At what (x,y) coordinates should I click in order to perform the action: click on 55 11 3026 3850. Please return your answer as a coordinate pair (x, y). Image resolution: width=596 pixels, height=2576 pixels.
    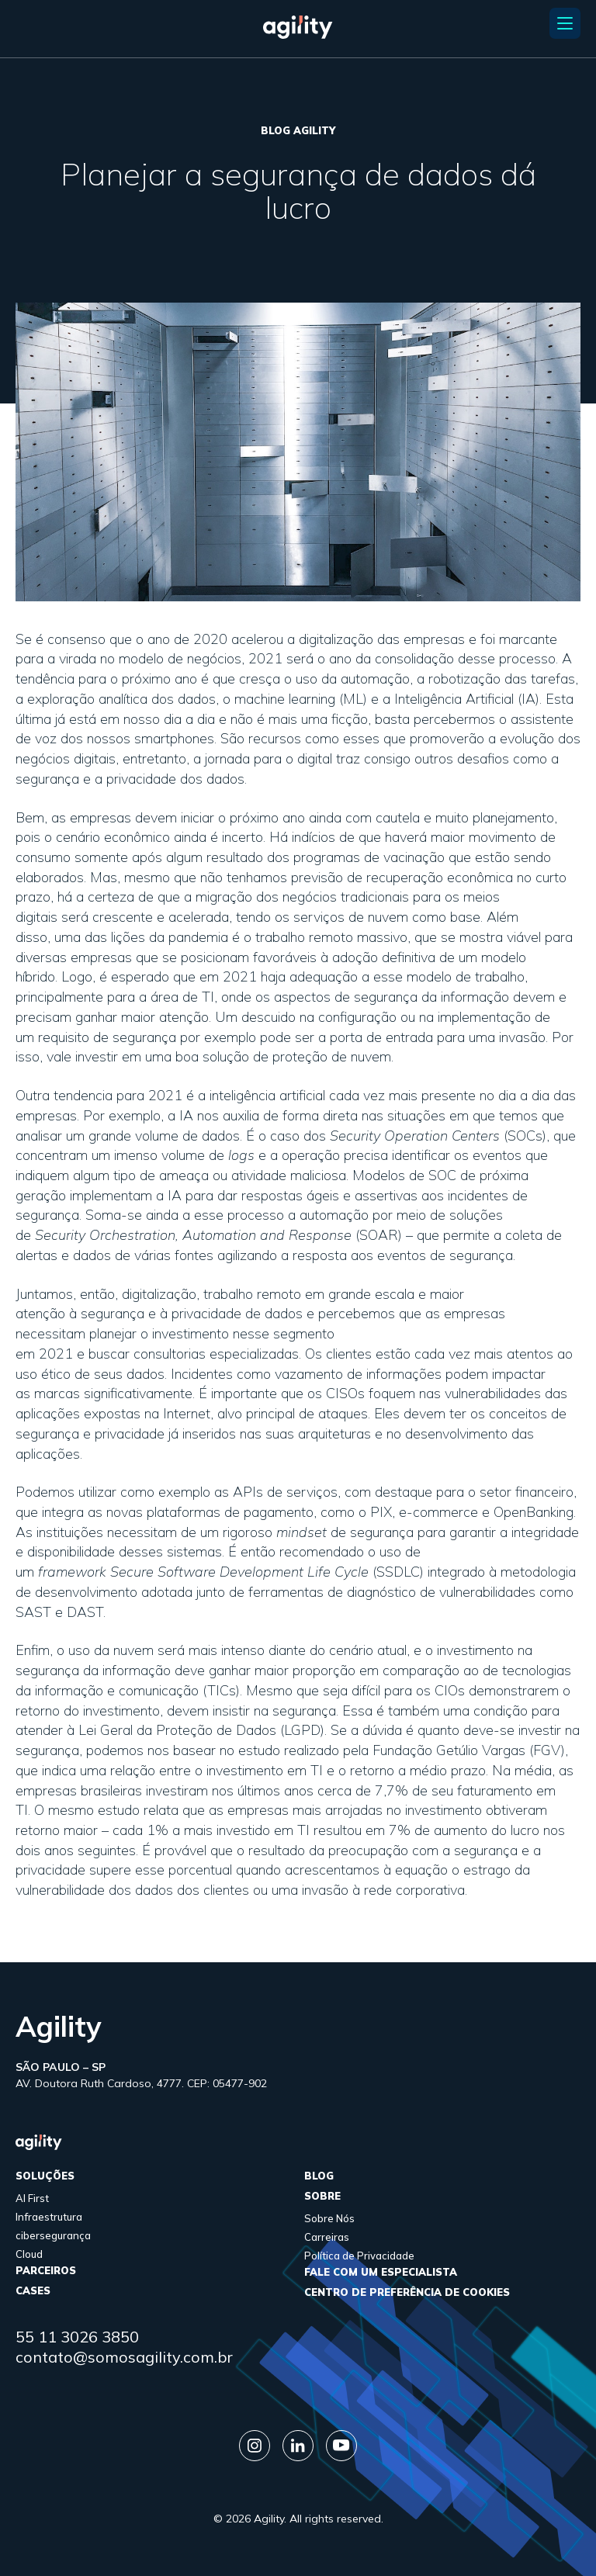
    Looking at the image, I should click on (77, 2336).